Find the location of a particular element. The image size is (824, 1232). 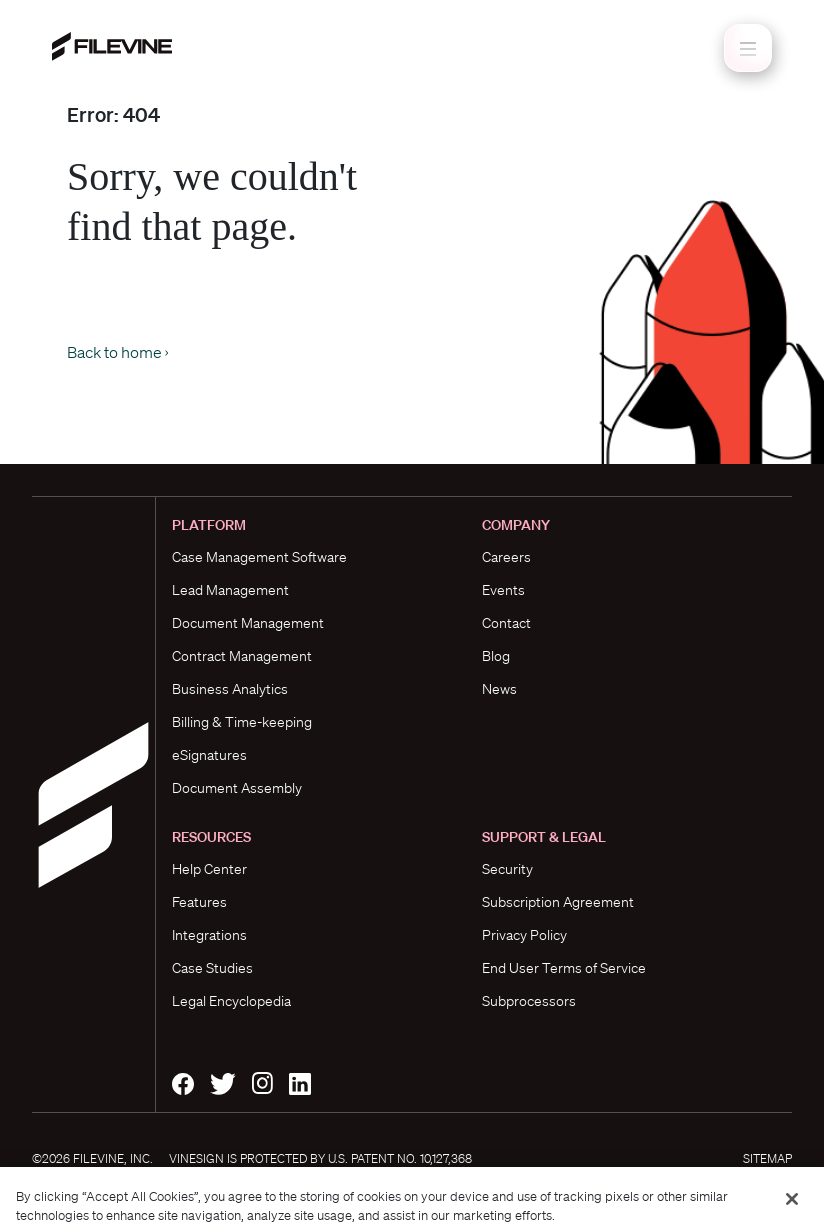

Help Center is located at coordinates (209, 869).